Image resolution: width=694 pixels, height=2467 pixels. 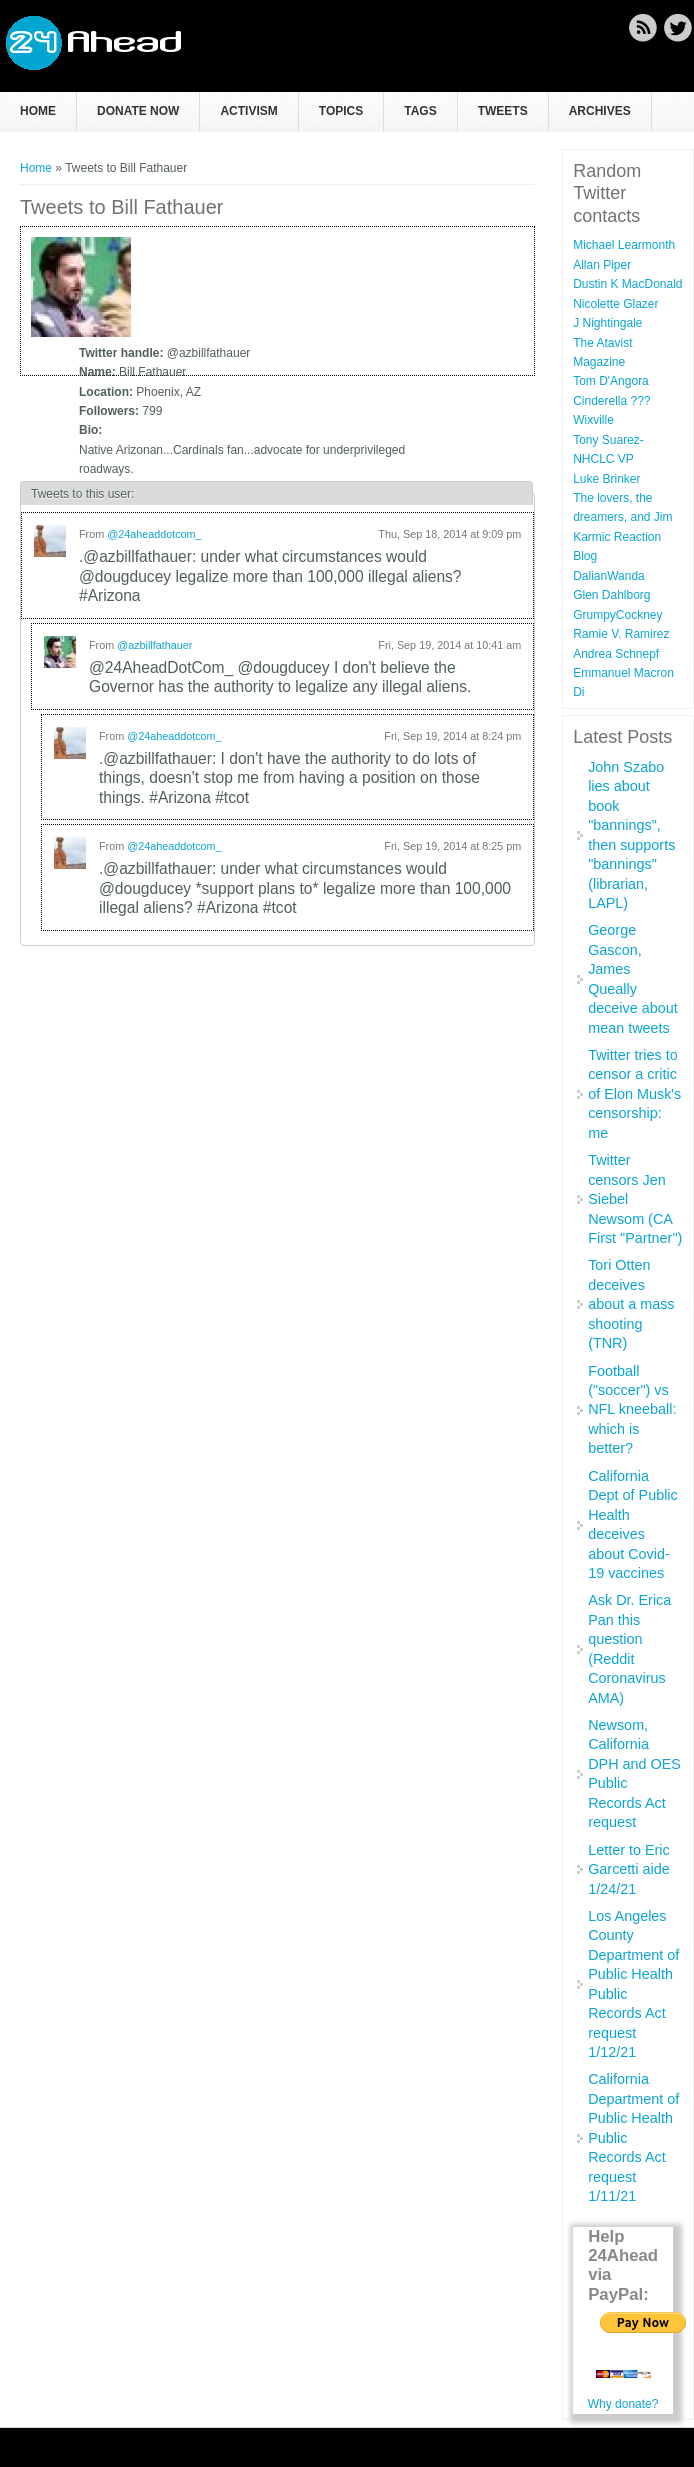 What do you see at coordinates (138, 111) in the screenshot?
I see `Donate now` at bounding box center [138, 111].